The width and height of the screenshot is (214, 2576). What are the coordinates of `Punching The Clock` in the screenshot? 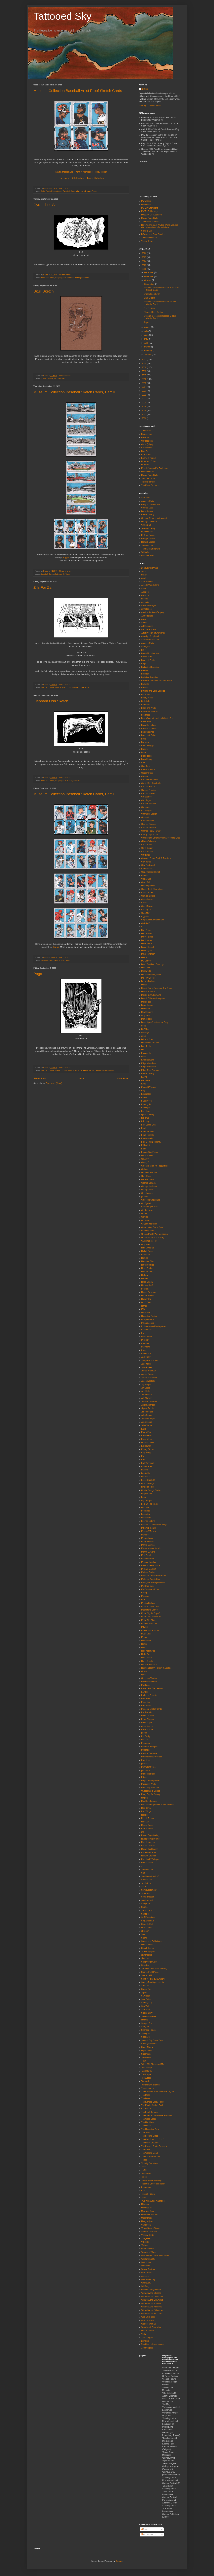 It's located at (150, 1787).